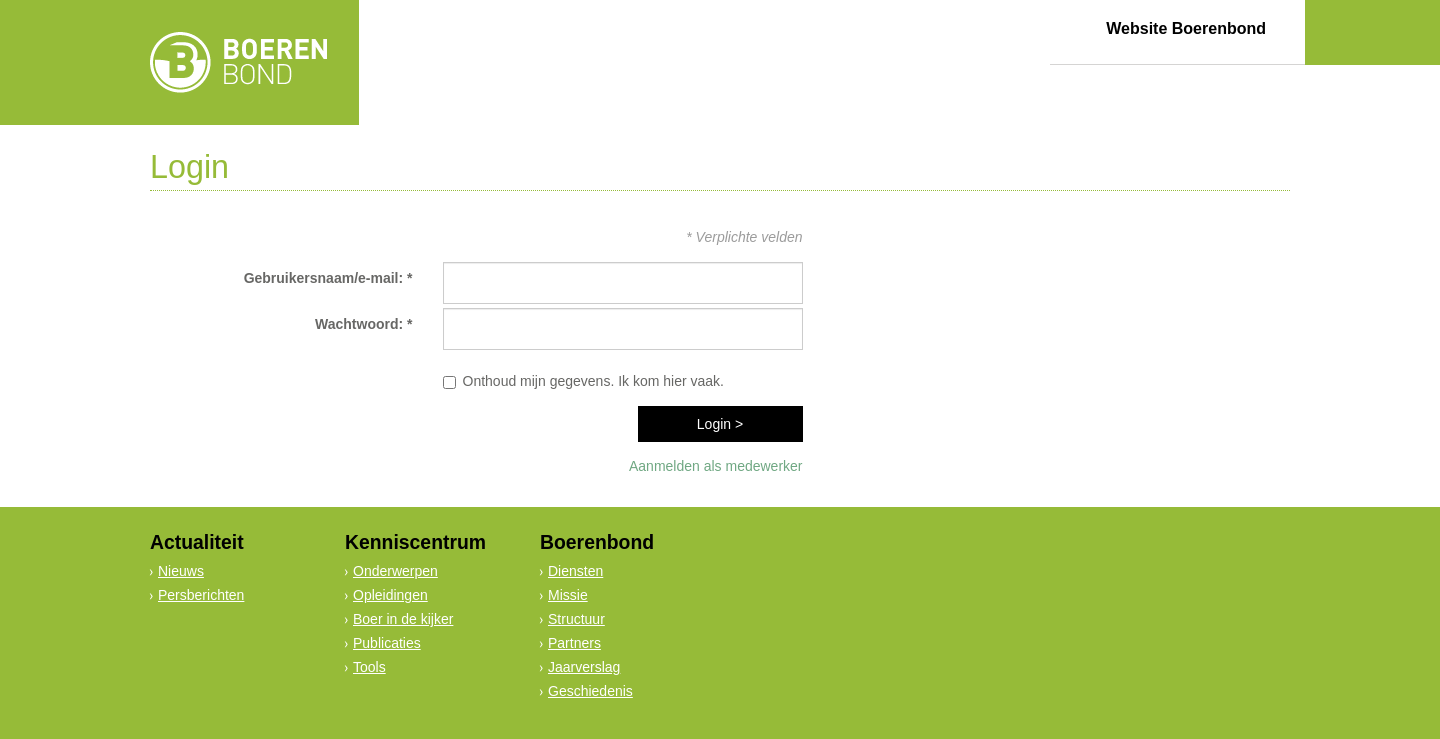 The image size is (1440, 739). What do you see at coordinates (568, 595) in the screenshot?
I see `Missie` at bounding box center [568, 595].